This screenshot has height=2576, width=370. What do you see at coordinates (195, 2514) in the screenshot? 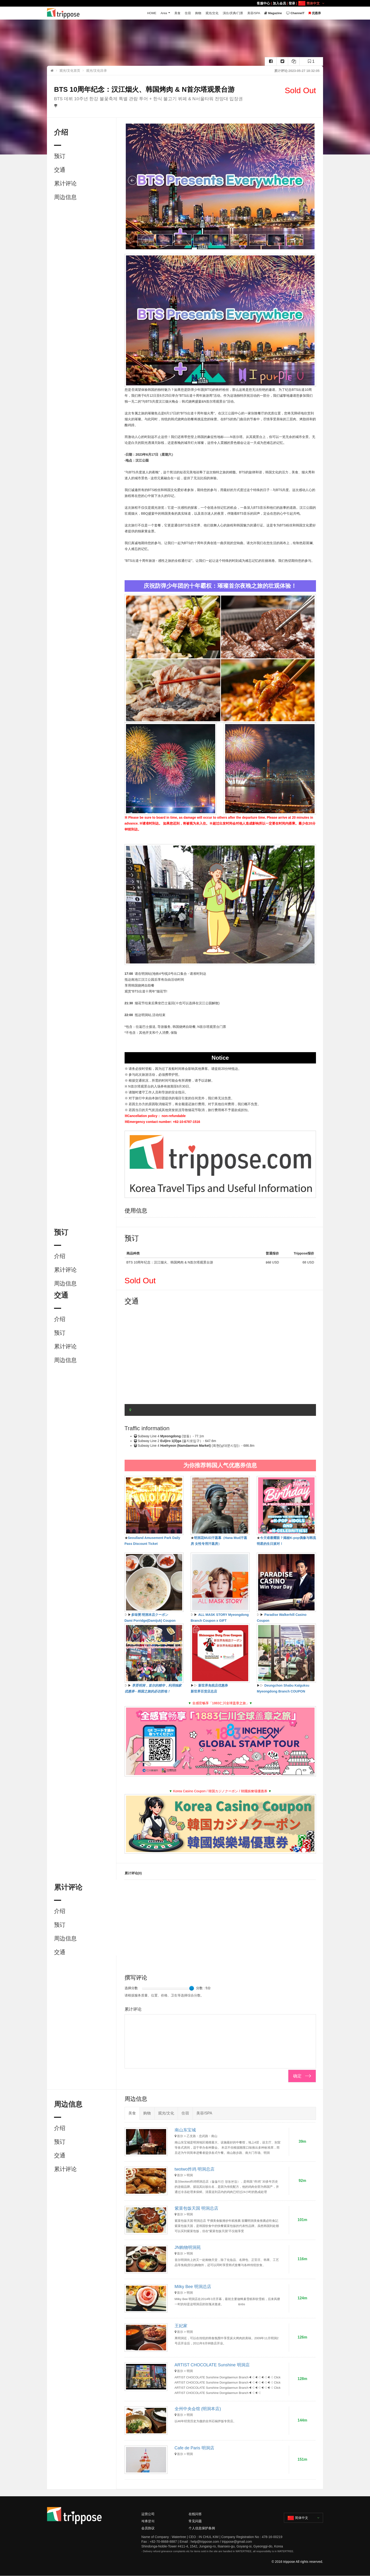
I see `在线问答` at bounding box center [195, 2514].